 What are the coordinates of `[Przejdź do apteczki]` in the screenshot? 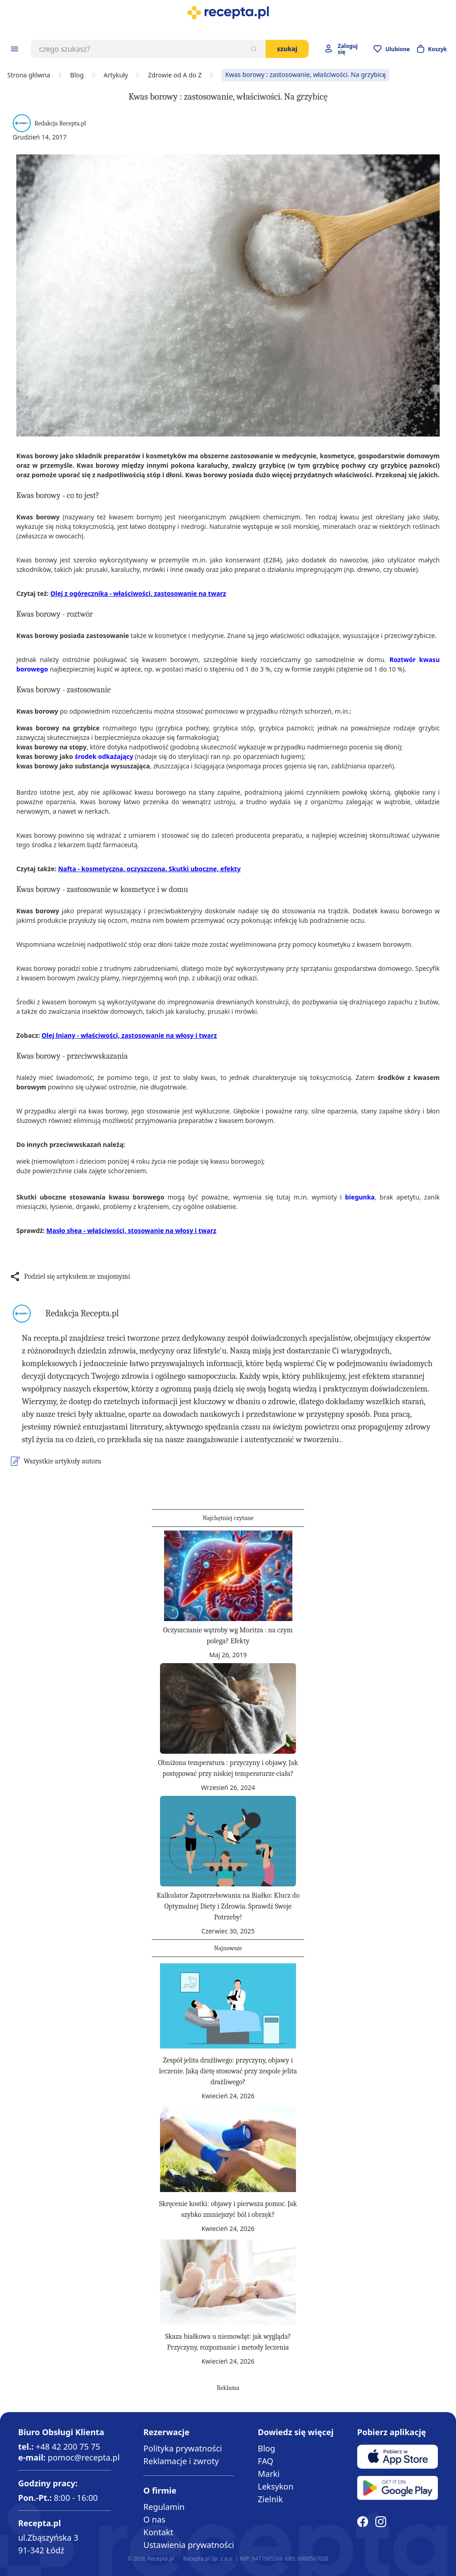 It's located at (392, 49).